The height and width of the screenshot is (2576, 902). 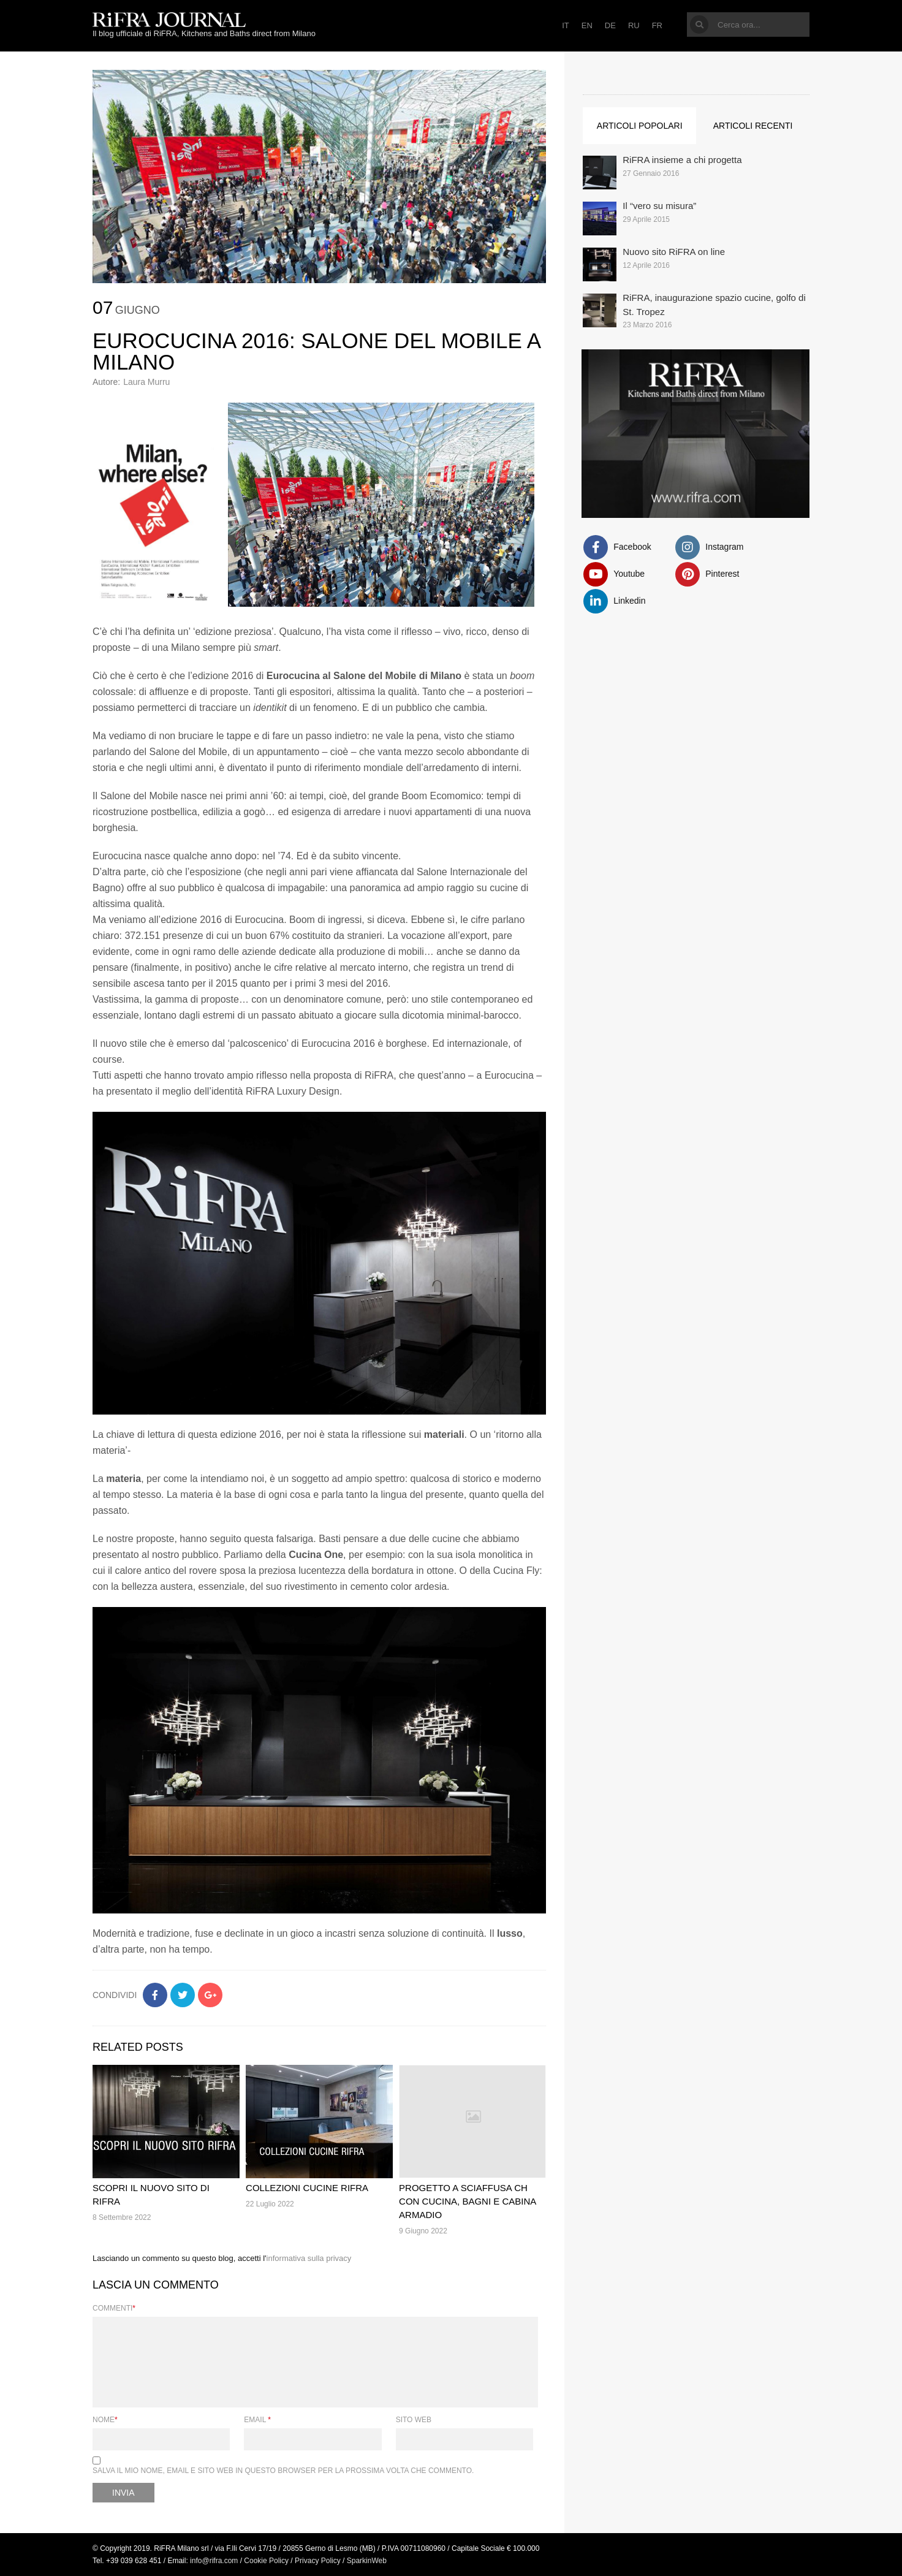 What do you see at coordinates (682, 159) in the screenshot?
I see `RiFRA insieme a chi progetta` at bounding box center [682, 159].